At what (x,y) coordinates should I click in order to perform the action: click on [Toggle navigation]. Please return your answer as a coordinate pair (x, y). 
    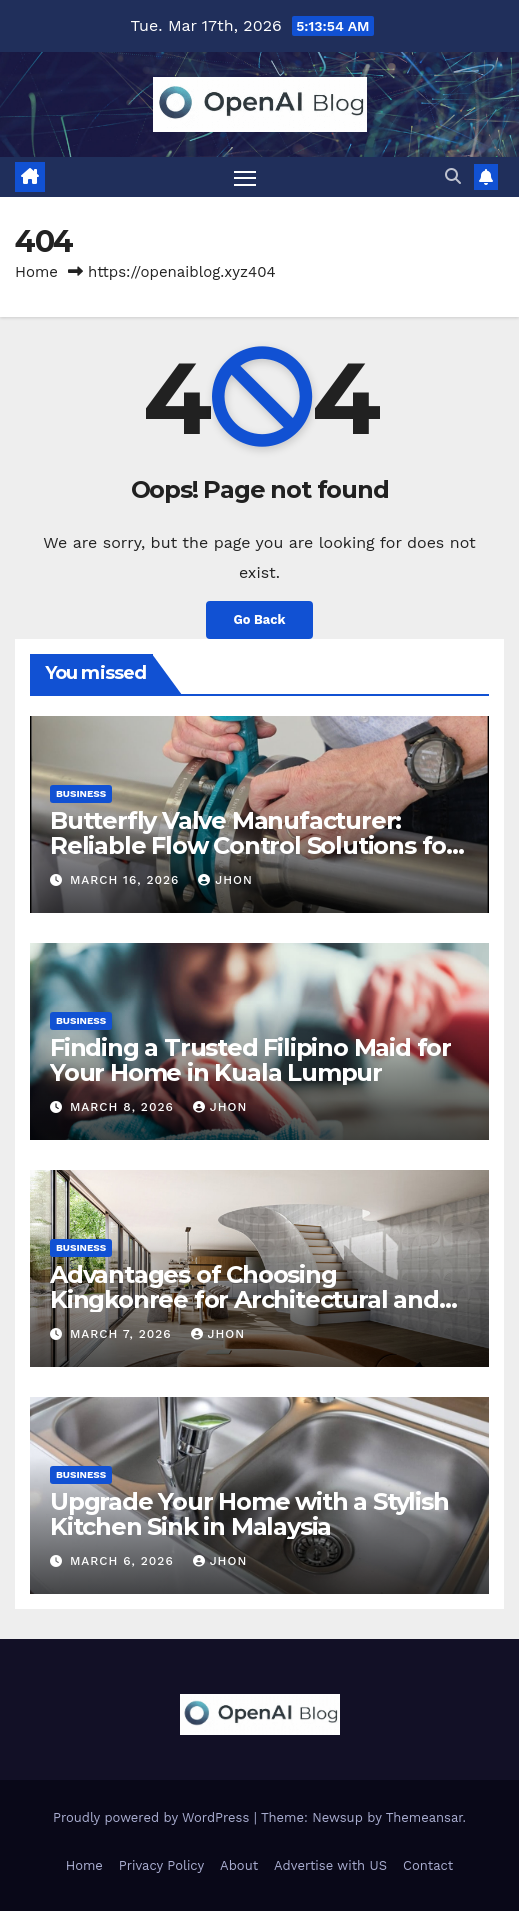
    Looking at the image, I should click on (245, 177).